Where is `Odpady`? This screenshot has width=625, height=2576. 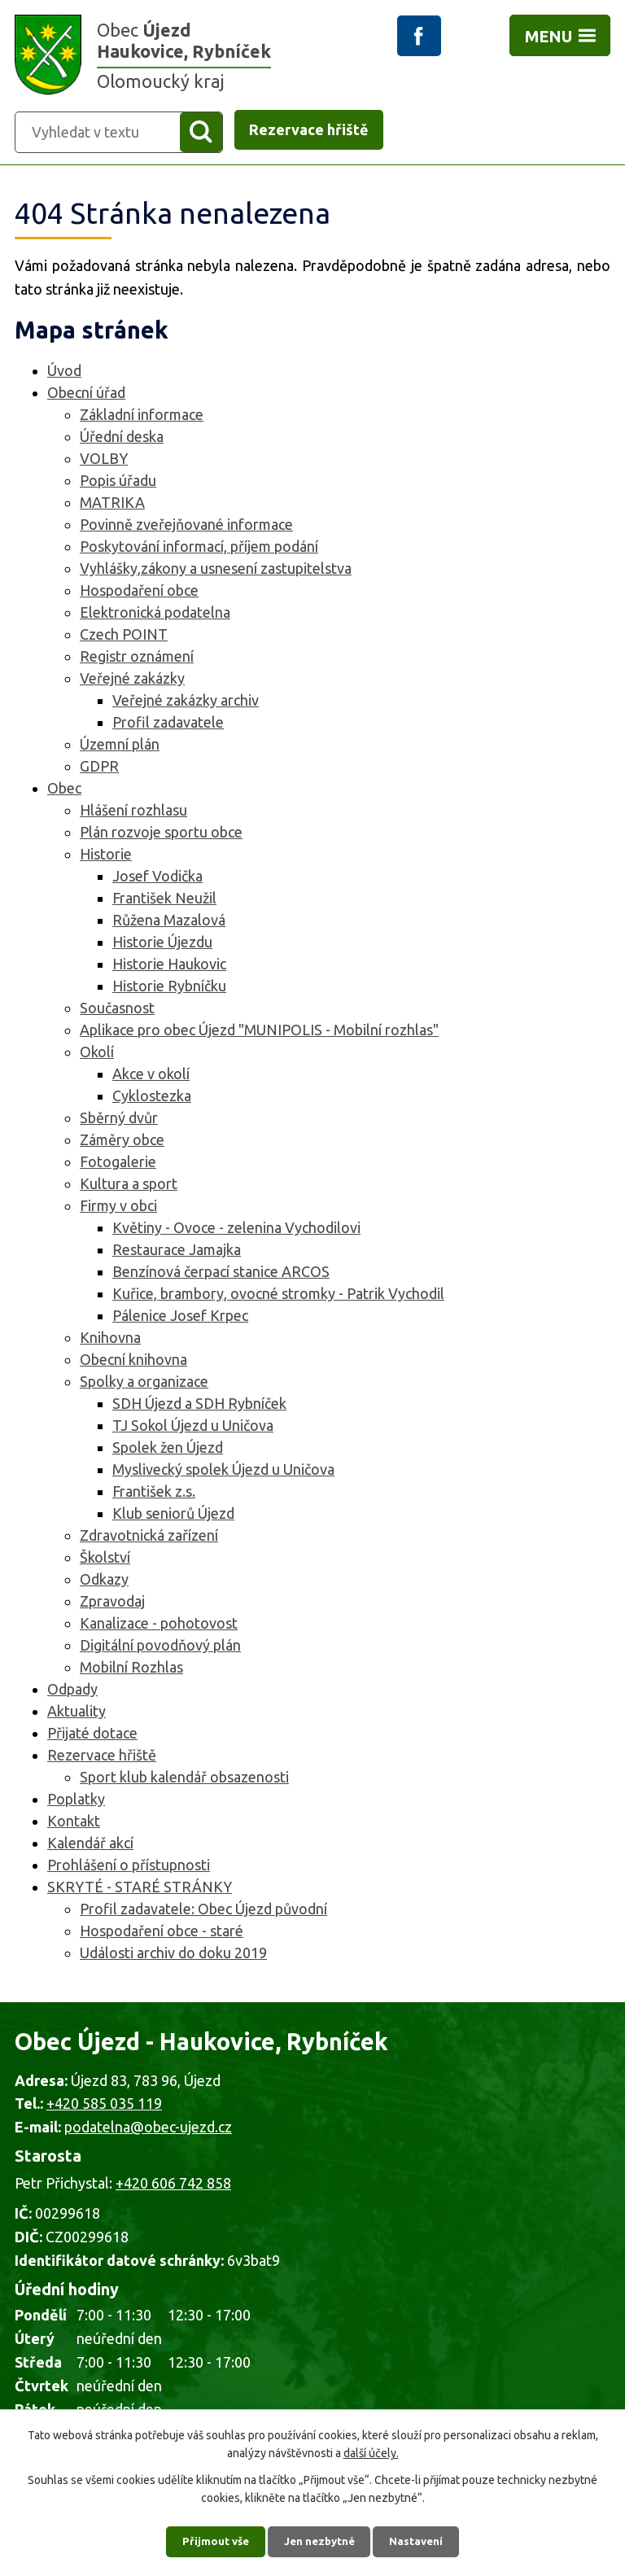 Odpady is located at coordinates (72, 1691).